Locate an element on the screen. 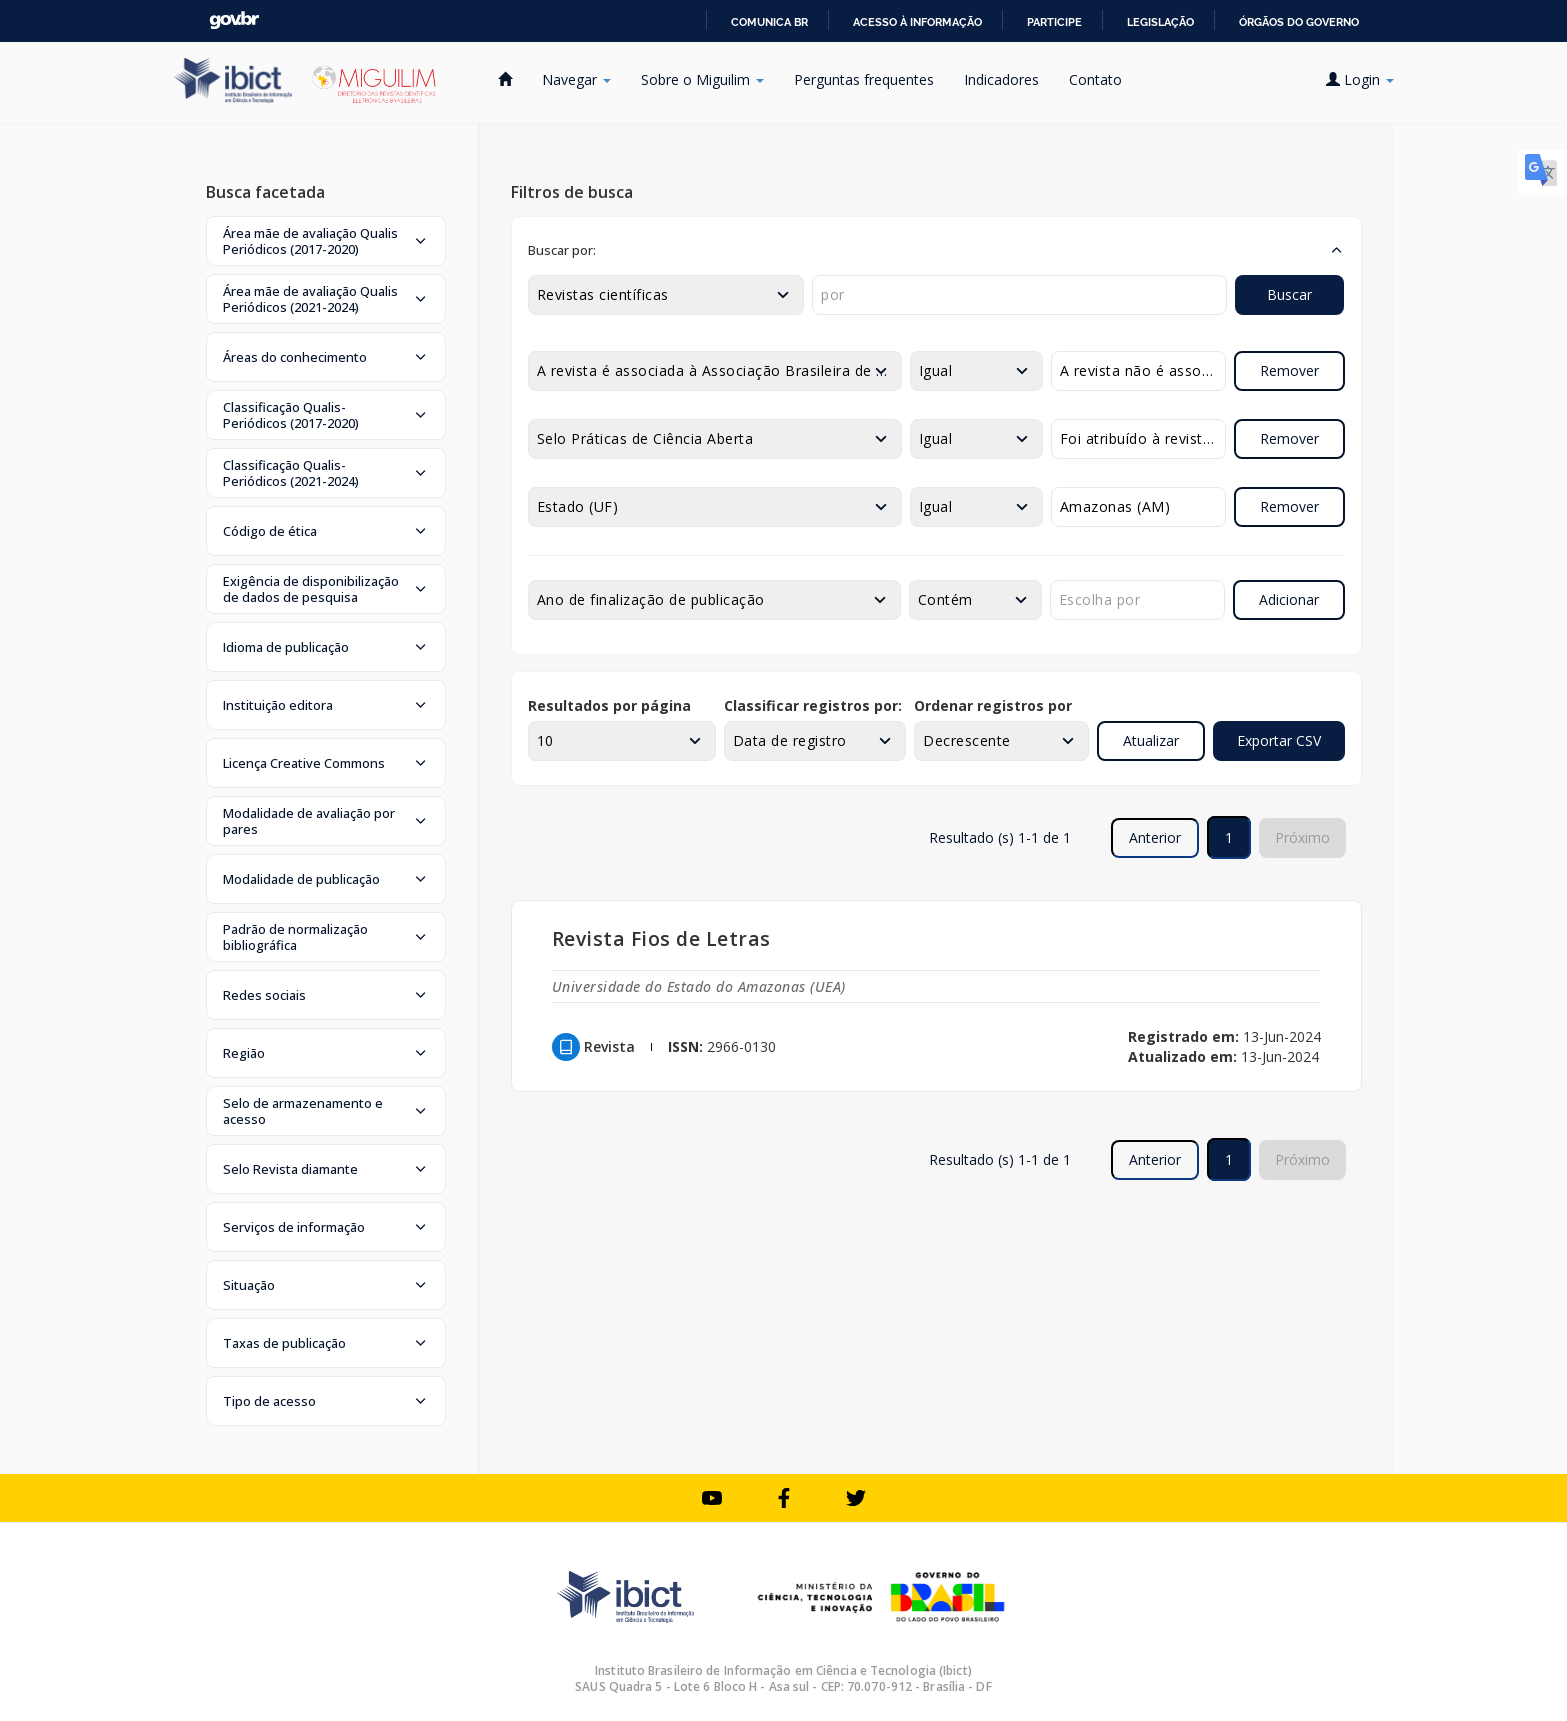 This screenshot has height=1721, width=1567. GovBR is located at coordinates (234, 20).